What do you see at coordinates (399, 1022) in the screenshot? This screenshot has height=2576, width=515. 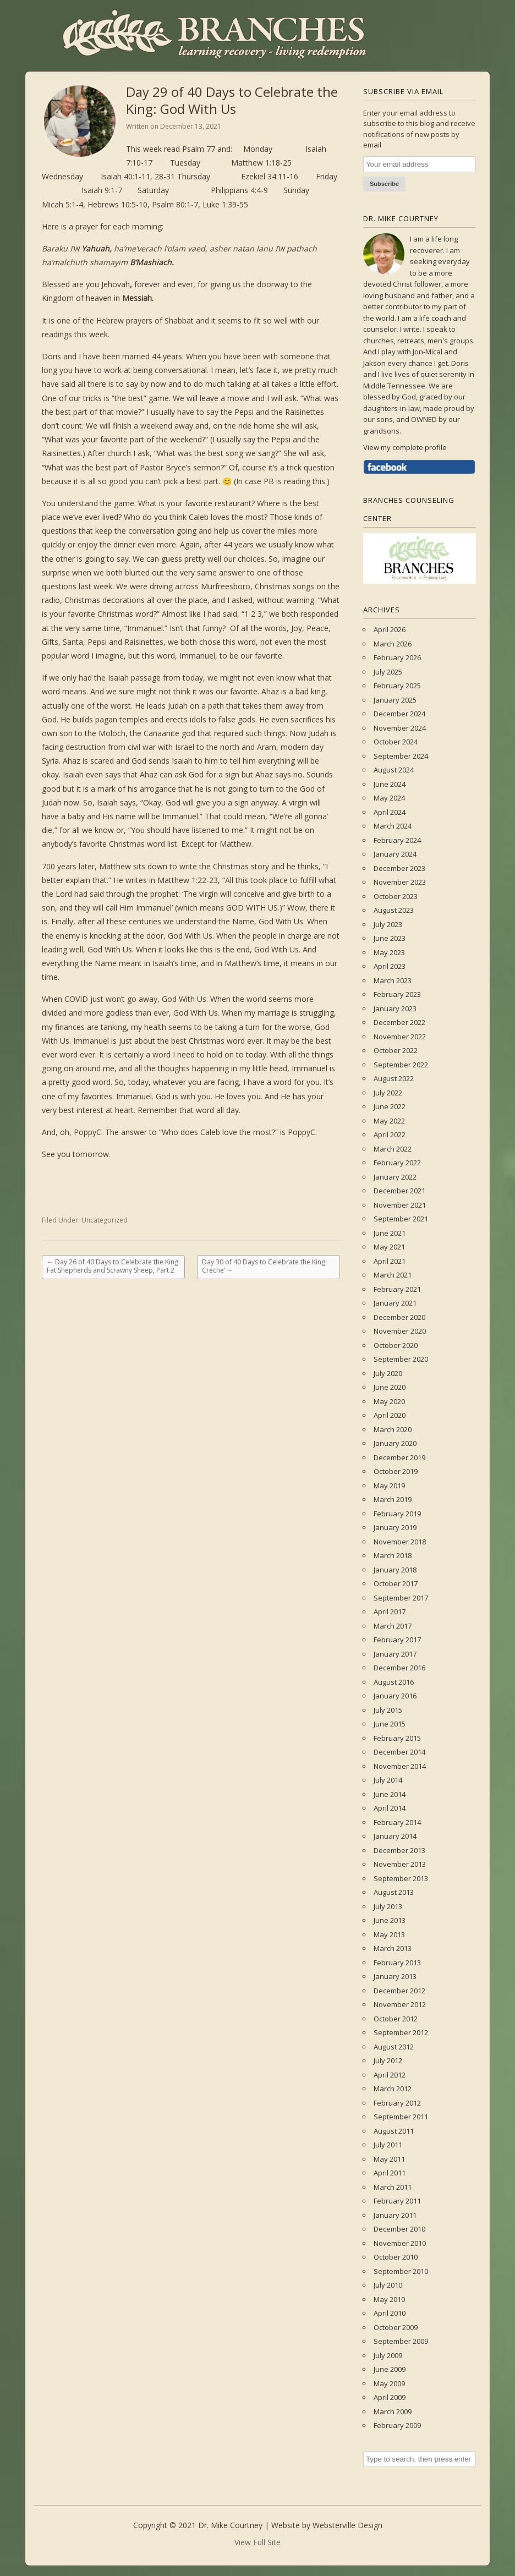 I see `December 2022` at bounding box center [399, 1022].